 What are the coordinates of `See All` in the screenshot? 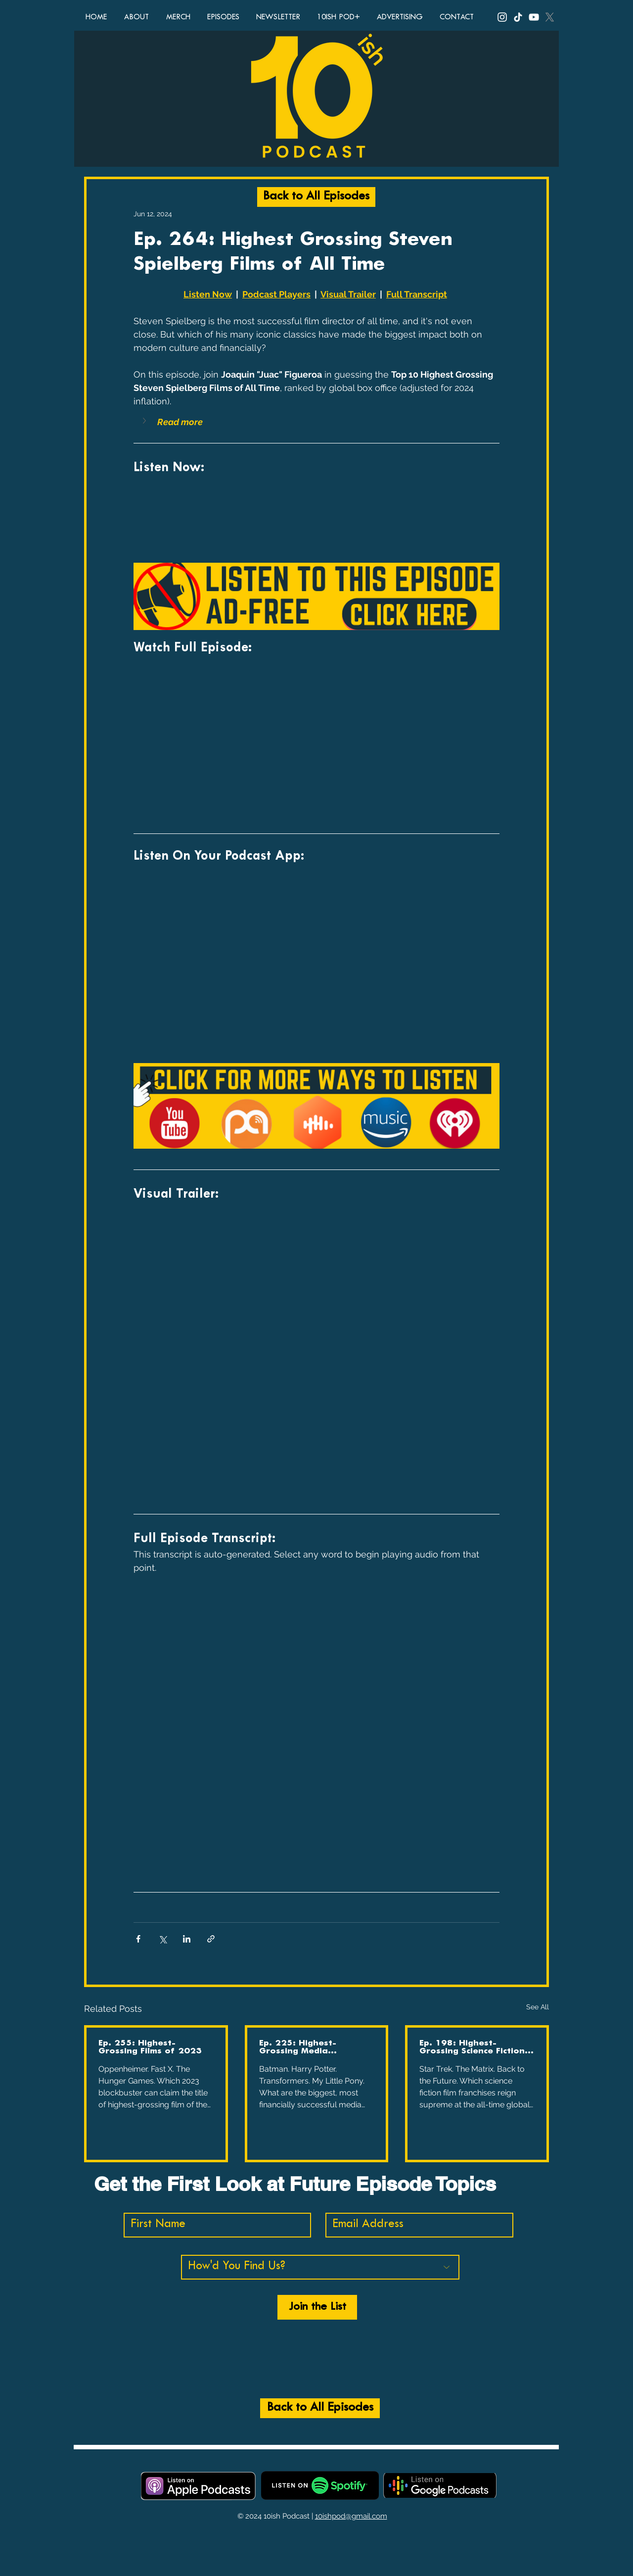 It's located at (537, 2007).